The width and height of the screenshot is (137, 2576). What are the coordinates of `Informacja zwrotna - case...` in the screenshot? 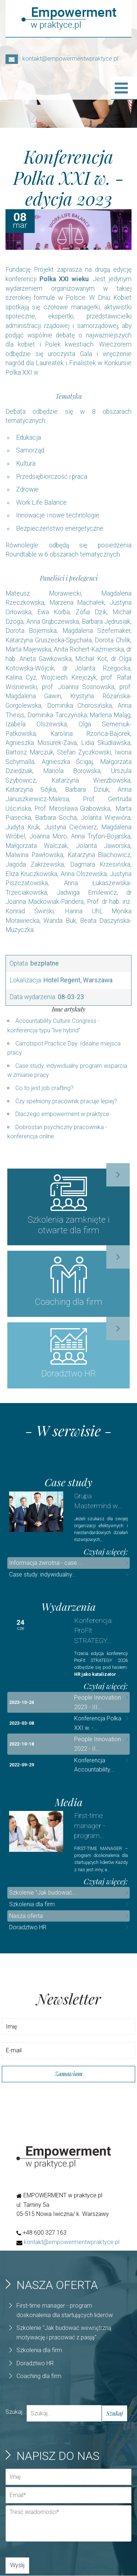 It's located at (45, 1563).